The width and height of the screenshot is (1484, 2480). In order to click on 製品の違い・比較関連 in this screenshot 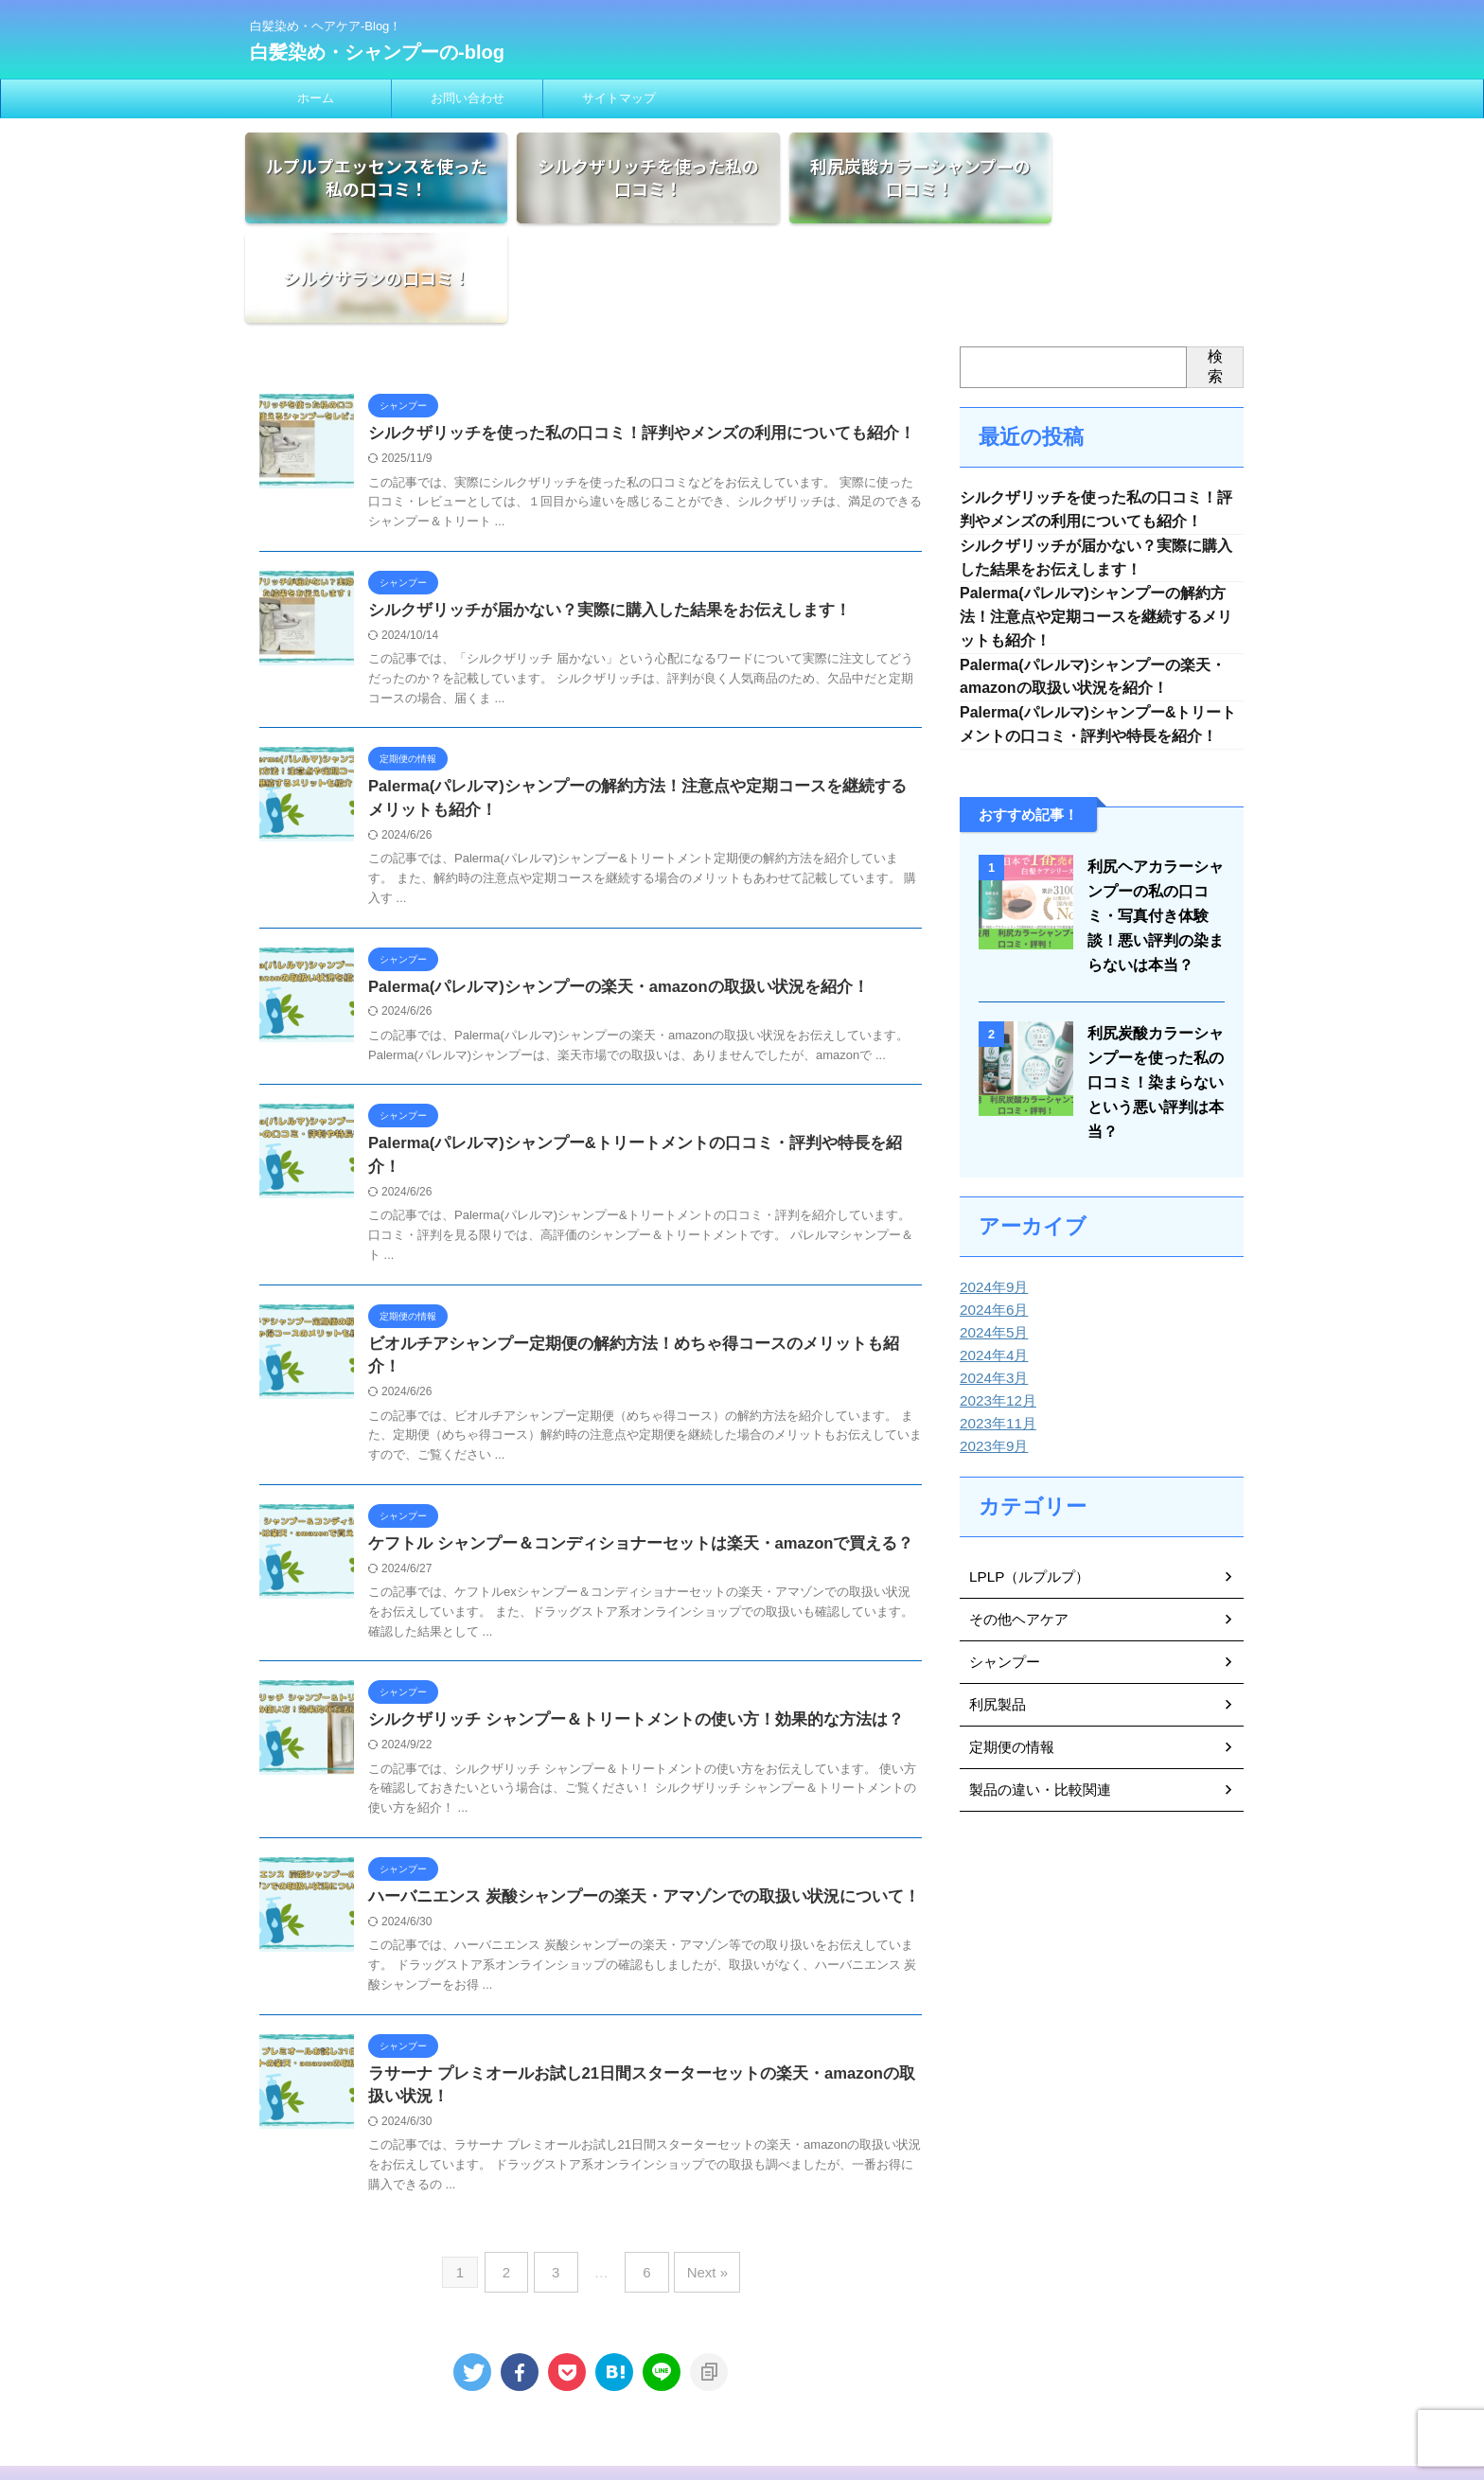, I will do `click(1035, 1706)`.